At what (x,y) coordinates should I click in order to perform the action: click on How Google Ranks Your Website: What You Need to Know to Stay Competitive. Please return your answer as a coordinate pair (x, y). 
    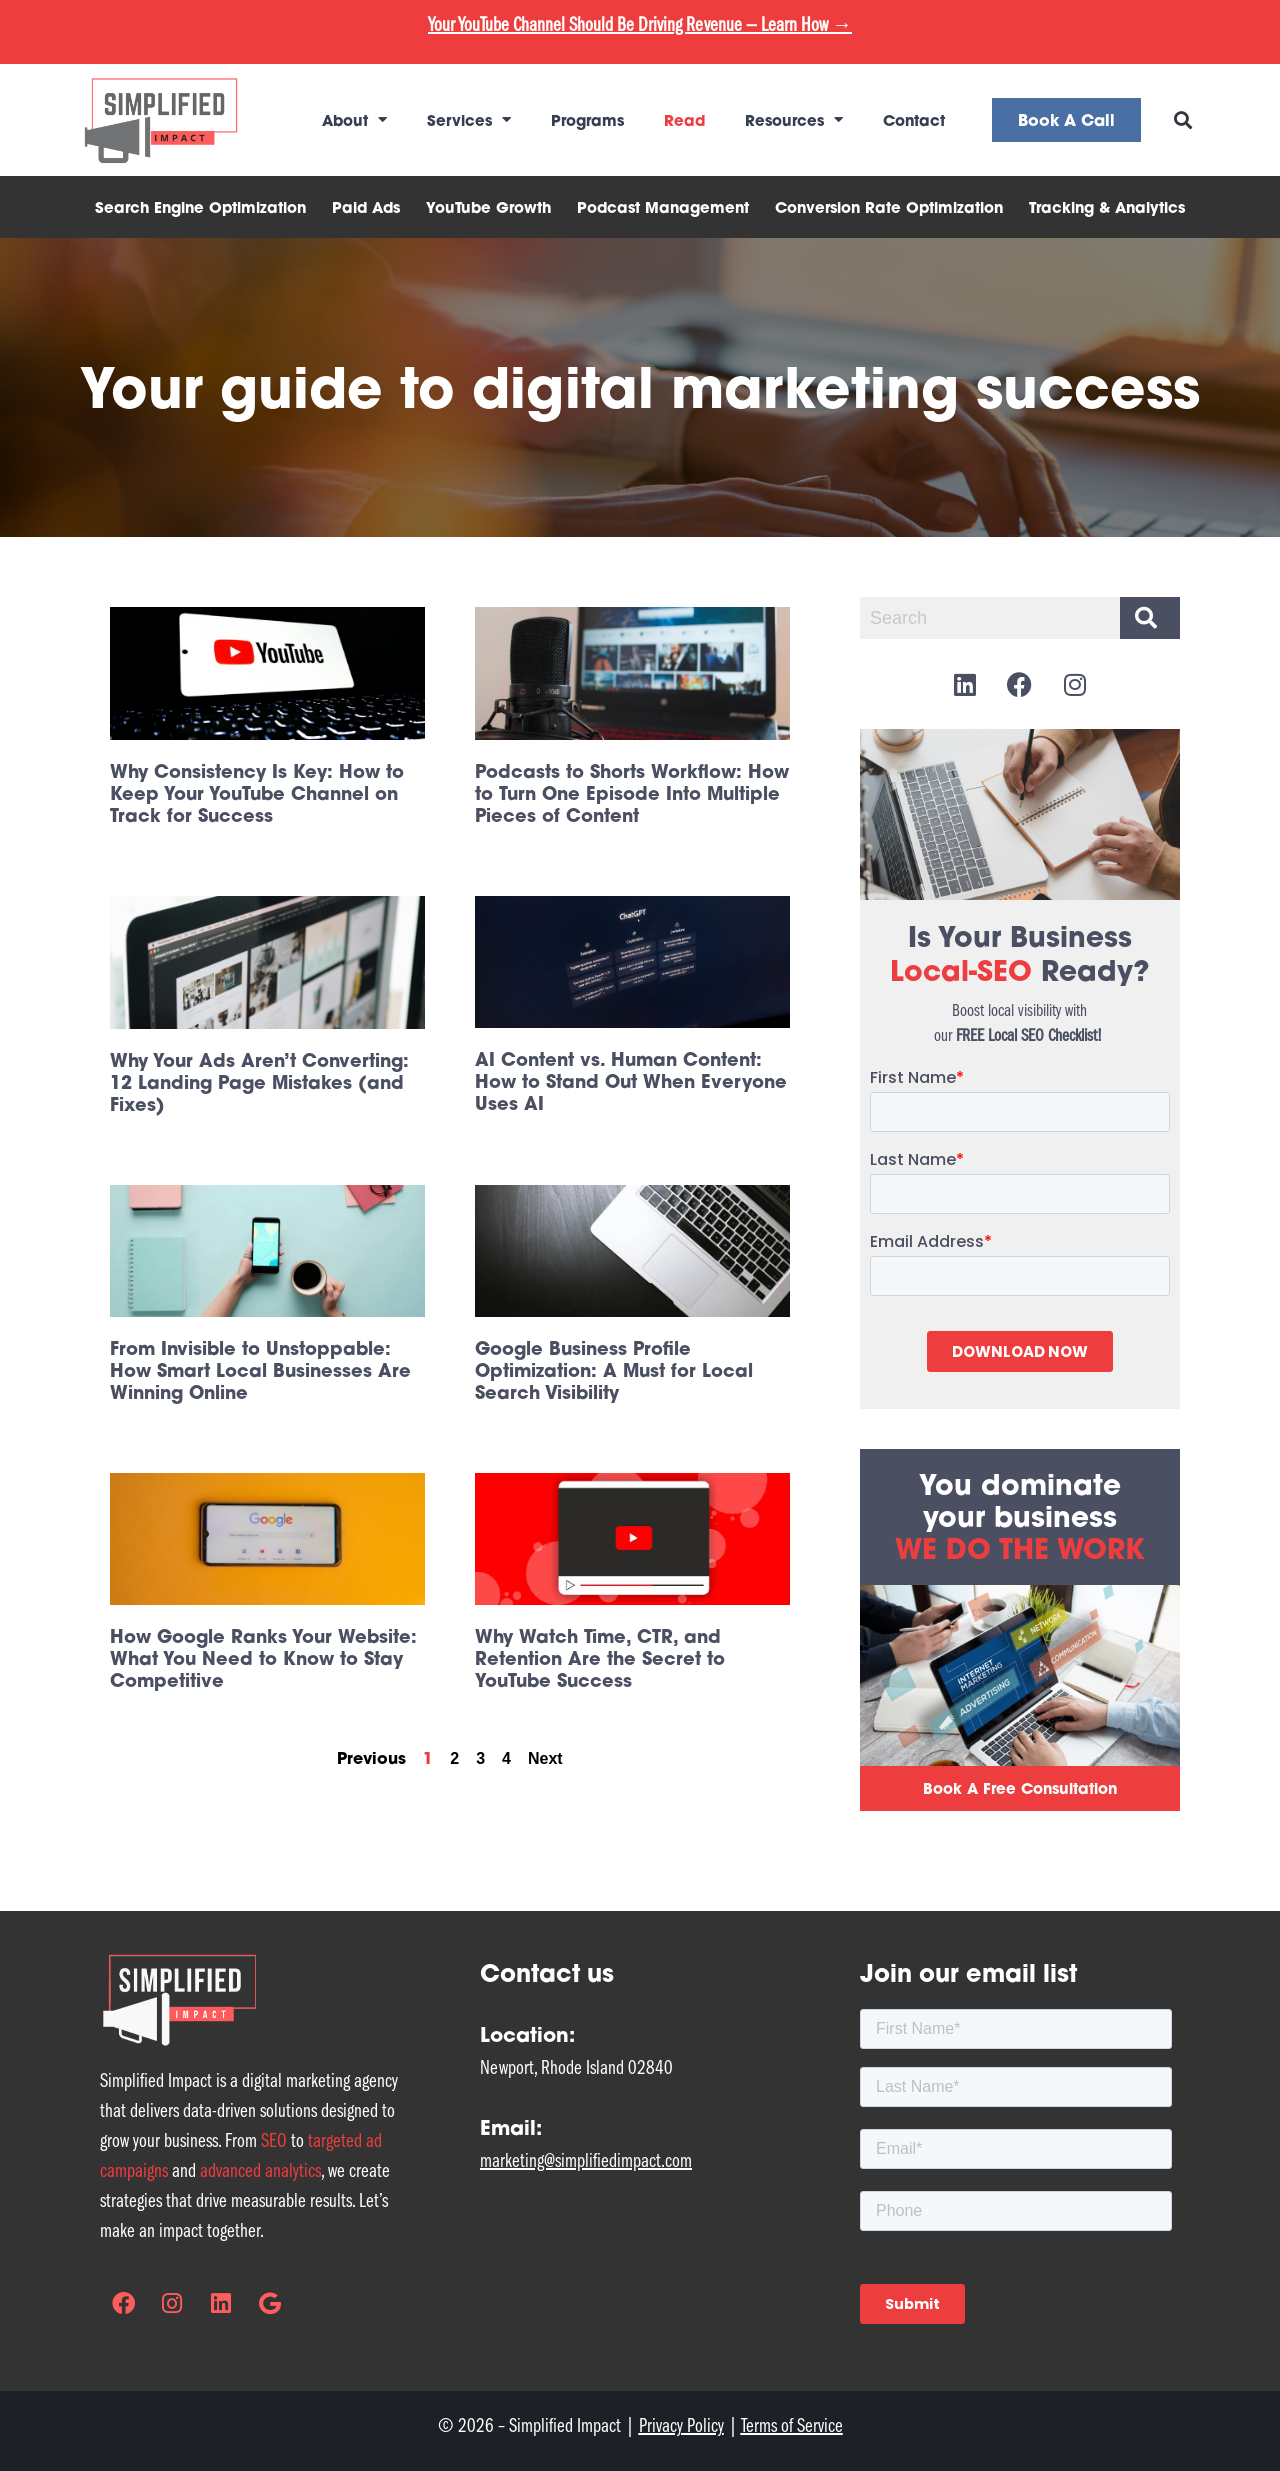
    Looking at the image, I should click on (263, 1658).